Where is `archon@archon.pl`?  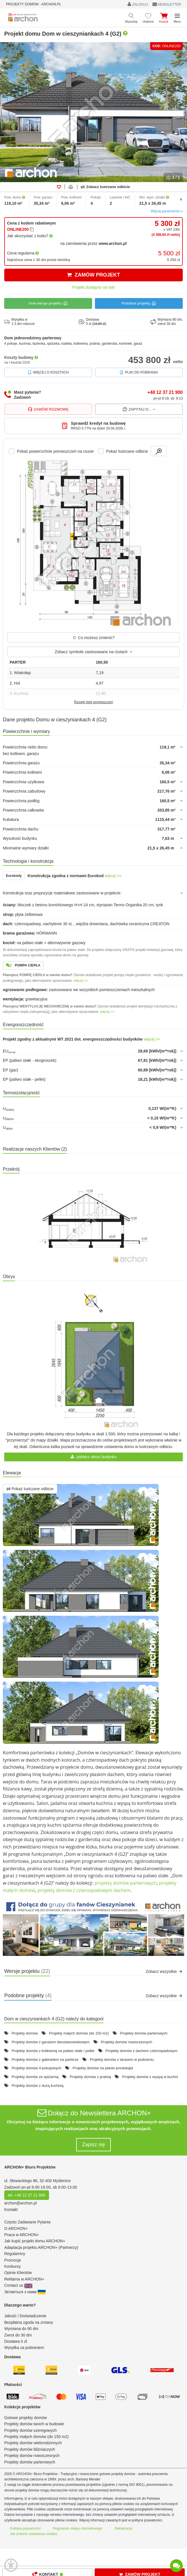 archon@archon.pl is located at coordinates (20, 2203).